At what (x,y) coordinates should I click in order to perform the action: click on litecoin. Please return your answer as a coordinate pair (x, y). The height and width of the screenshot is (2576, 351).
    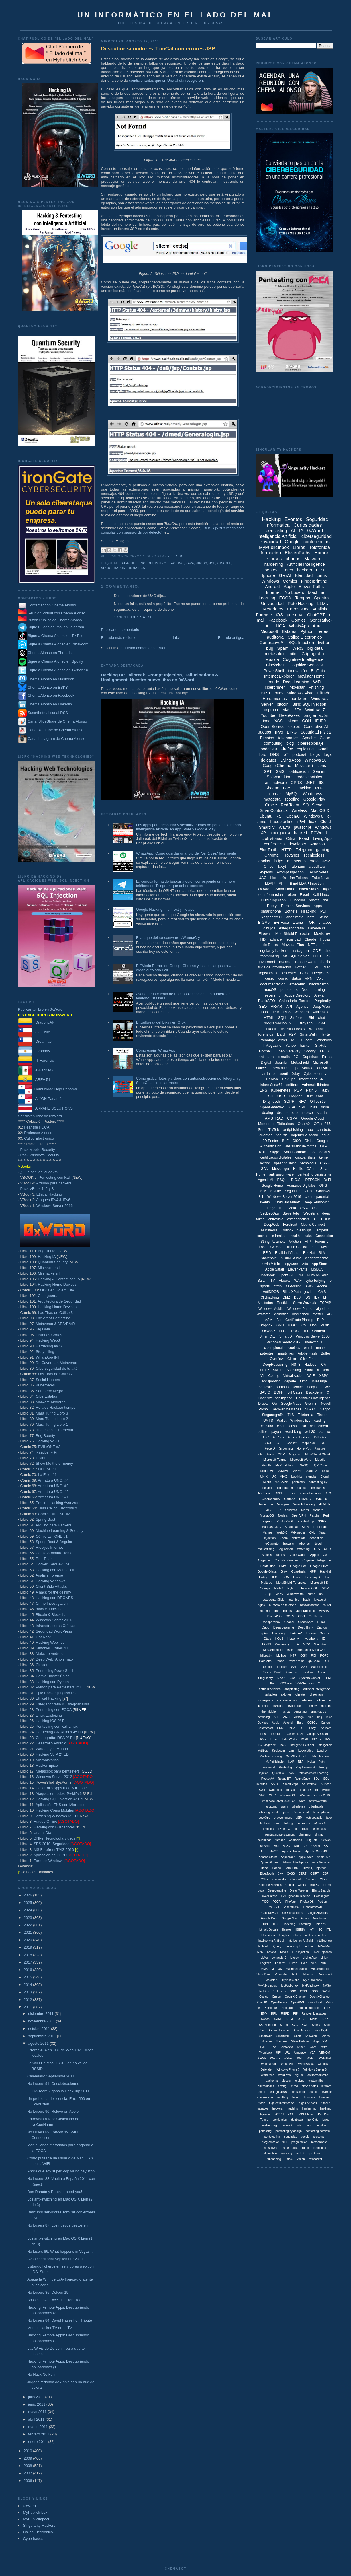
    Looking at the image, I should click on (318, 1543).